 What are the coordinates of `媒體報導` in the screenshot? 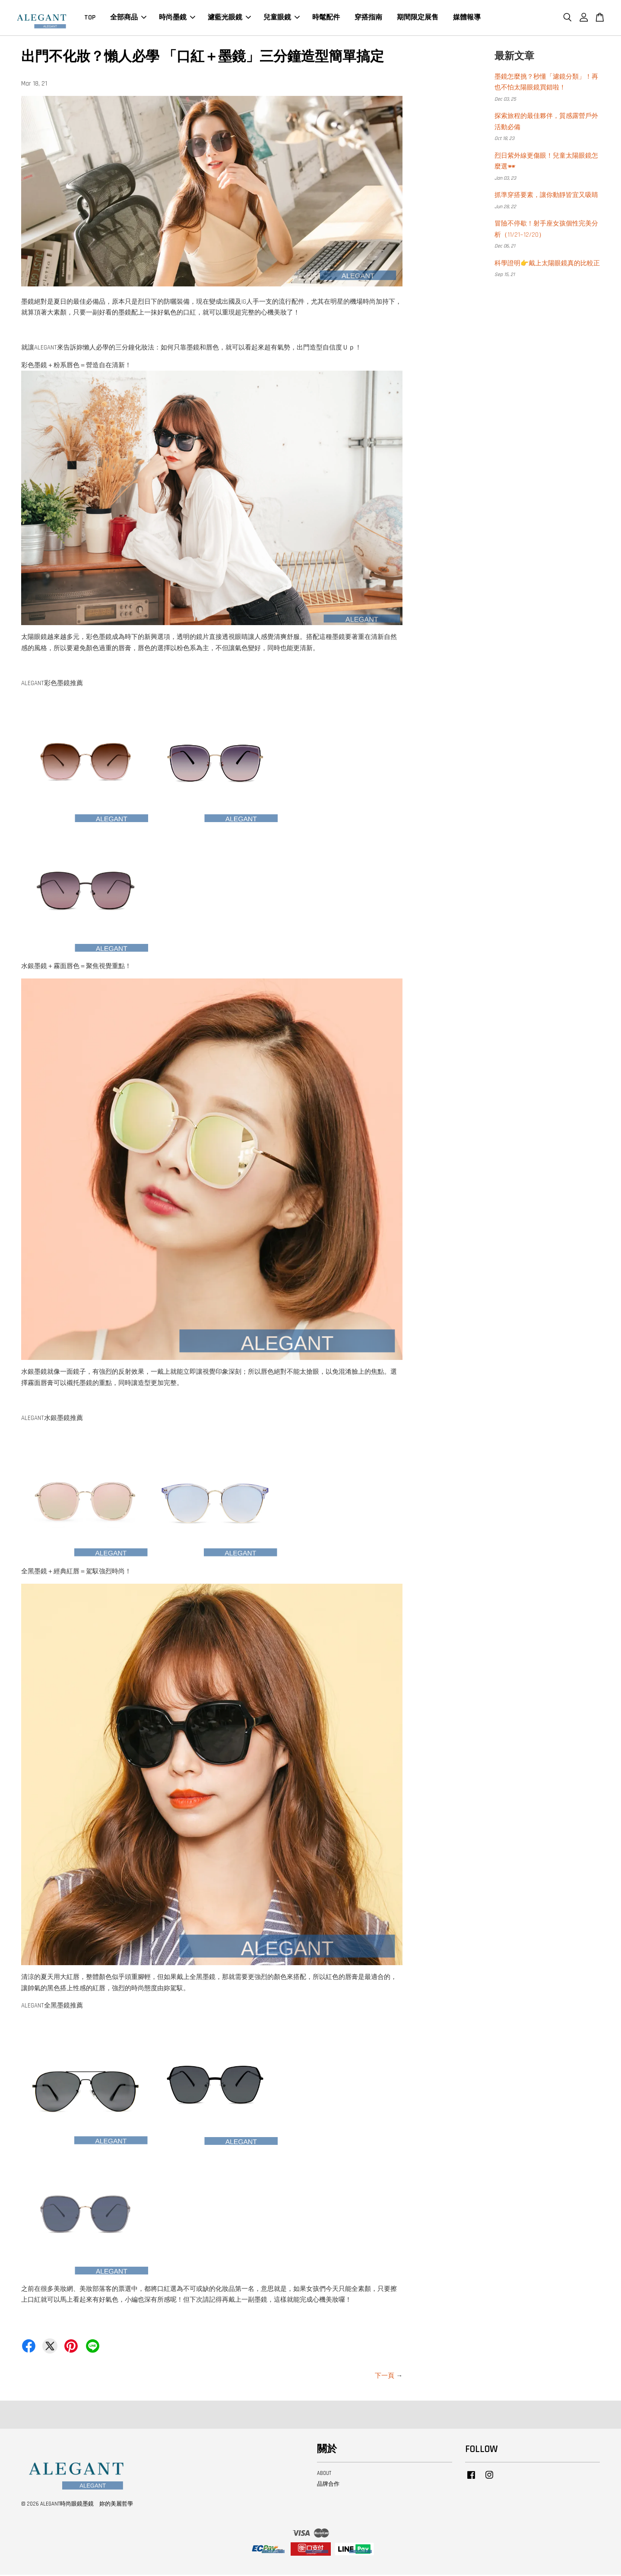 It's located at (467, 18).